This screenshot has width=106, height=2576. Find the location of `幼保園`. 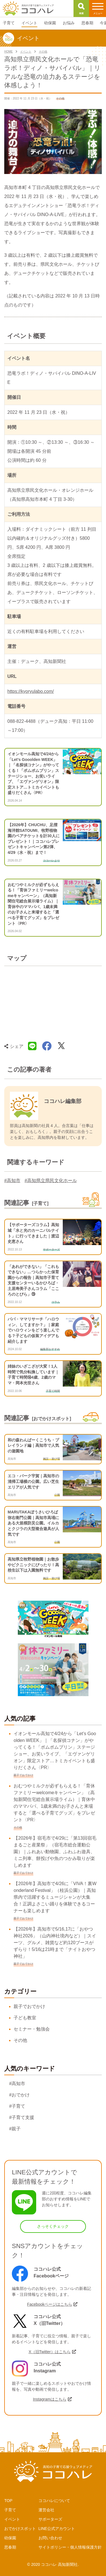

幼保園 is located at coordinates (10, 2538).